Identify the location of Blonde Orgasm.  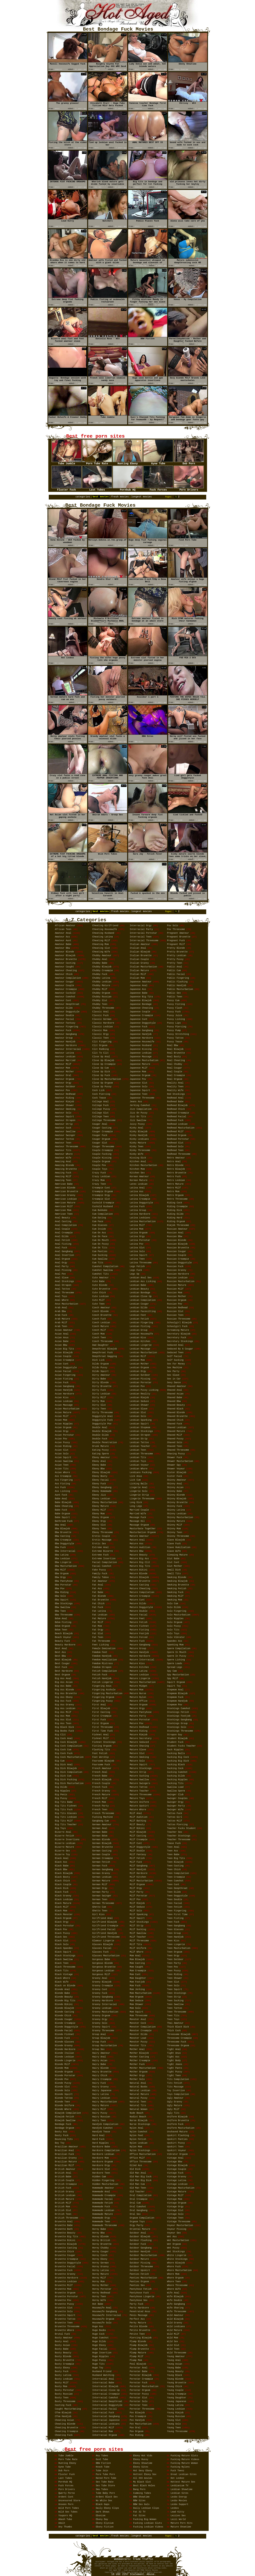
(64, 2071).